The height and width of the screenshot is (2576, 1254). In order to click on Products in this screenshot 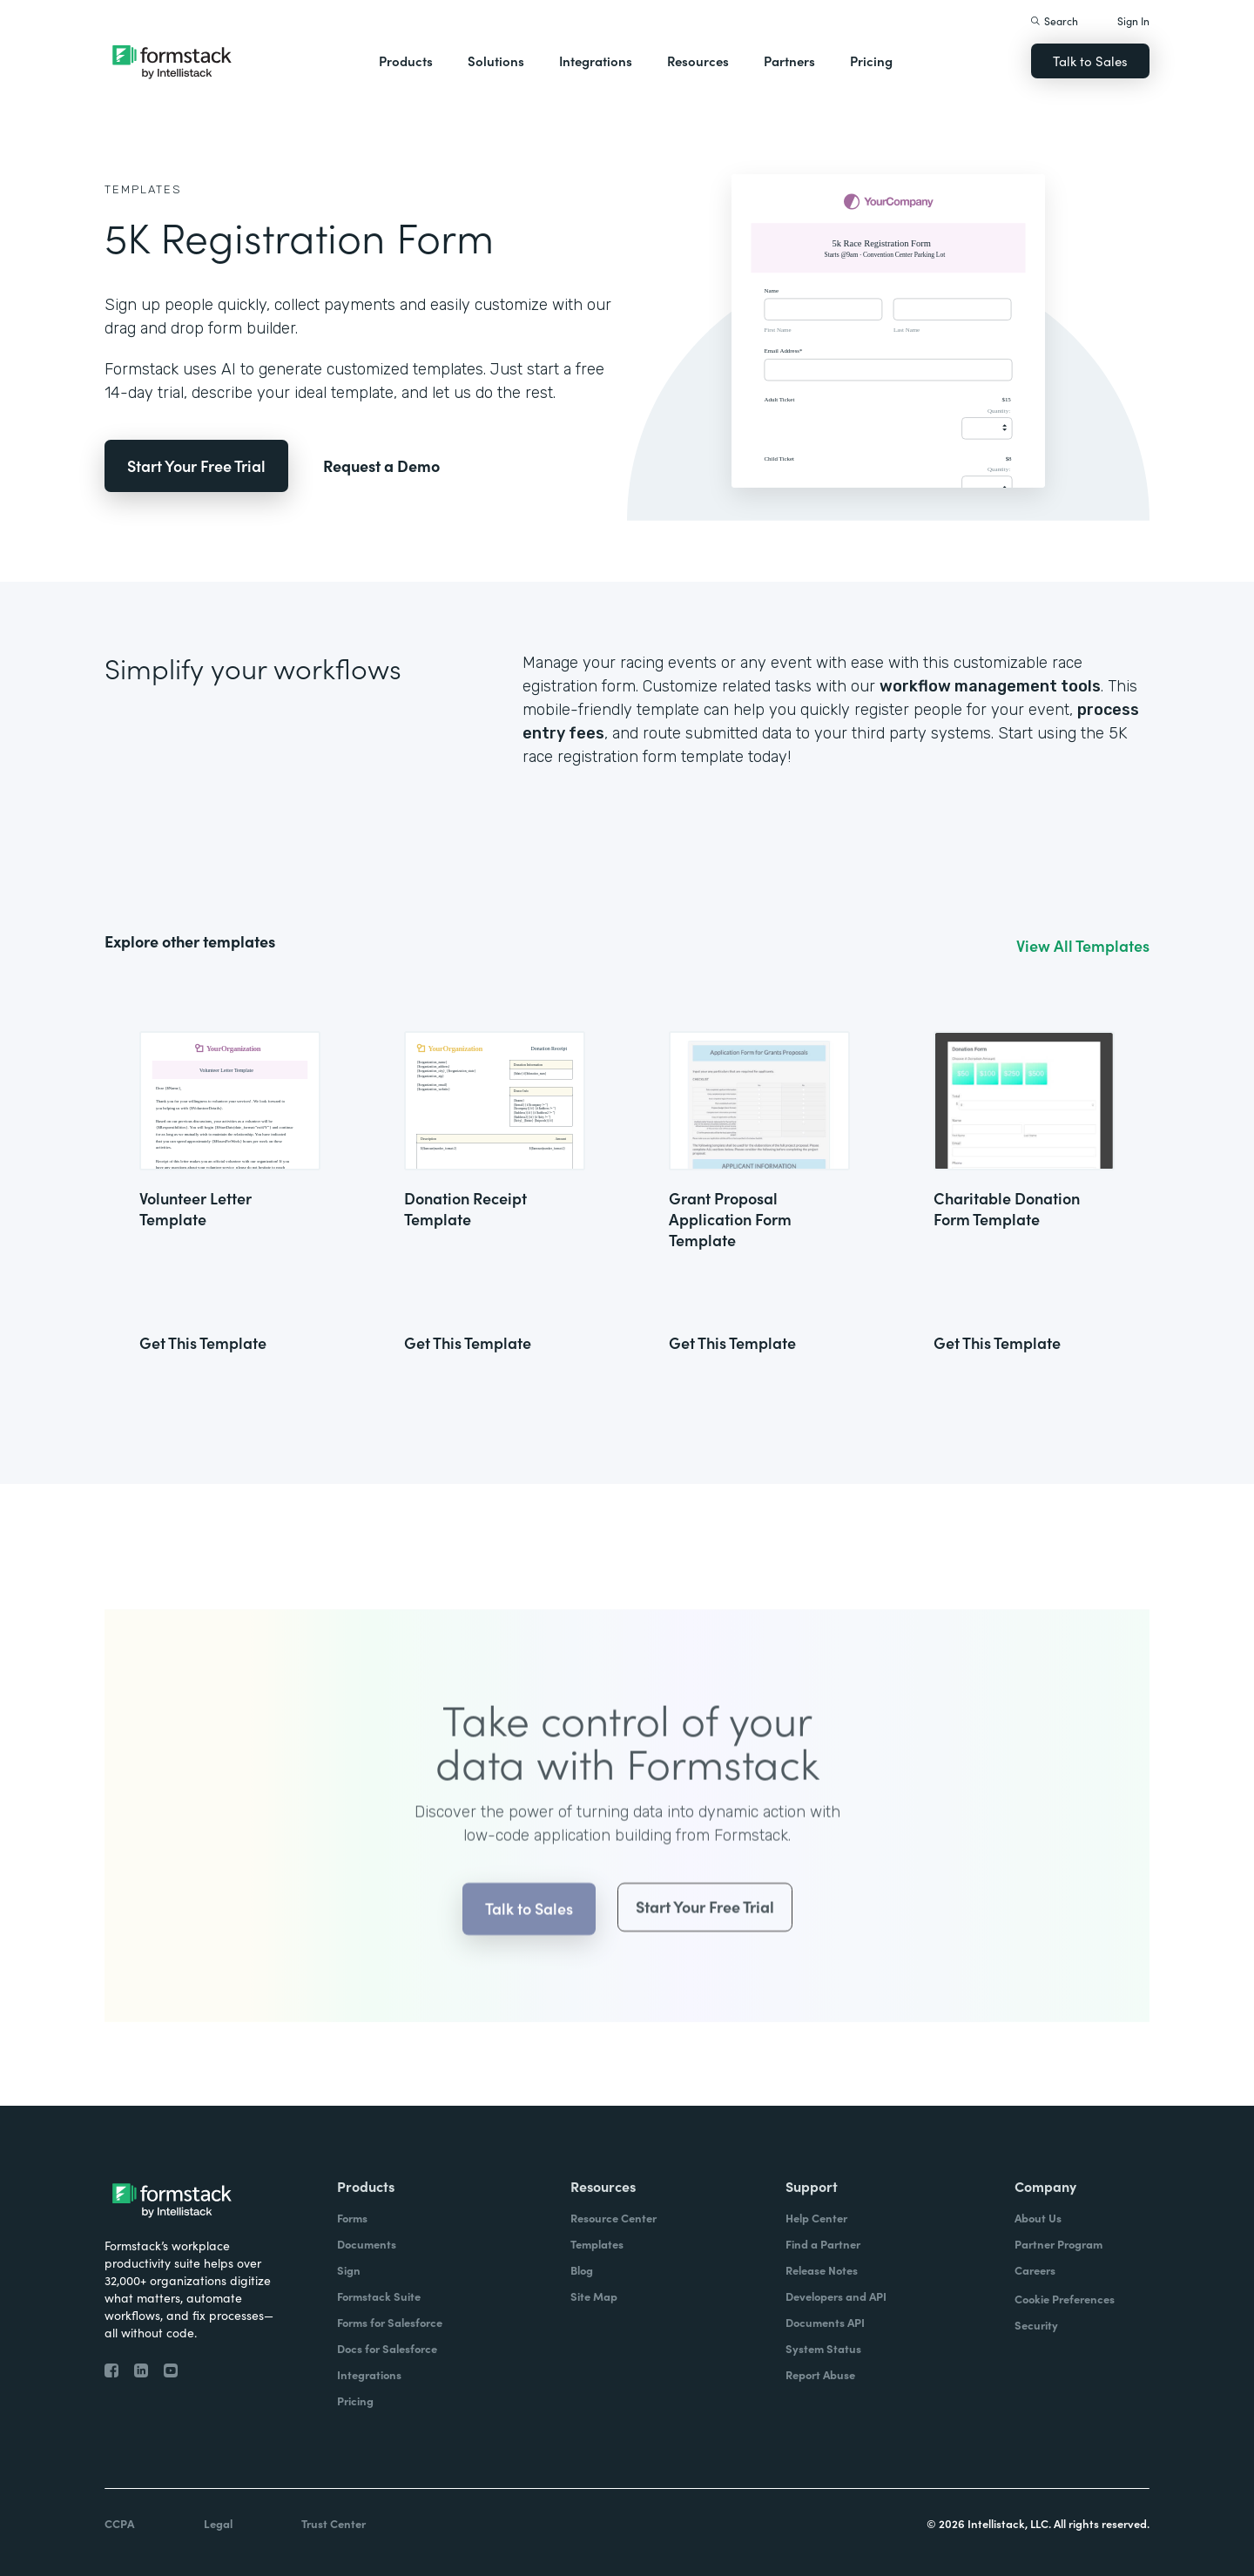, I will do `click(406, 60)`.